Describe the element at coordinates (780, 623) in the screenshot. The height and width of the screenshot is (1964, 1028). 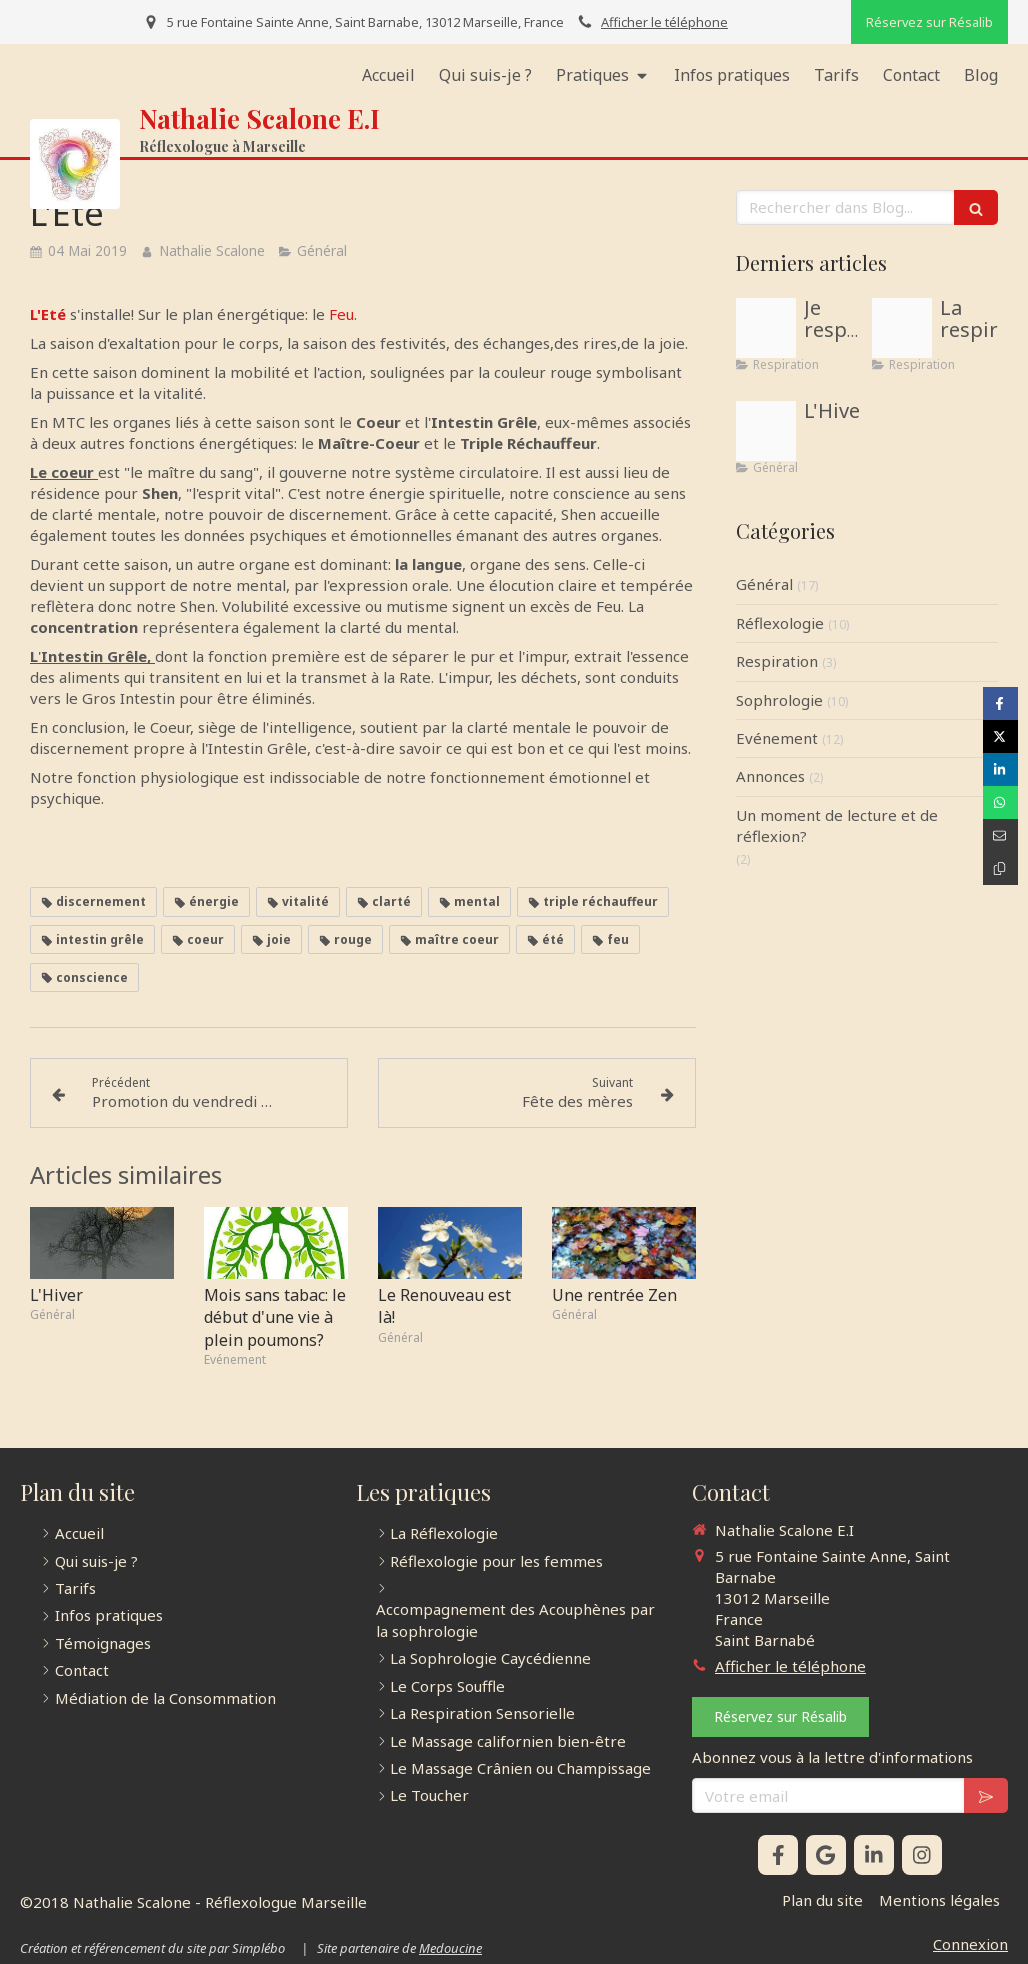
I see `Réflexologie` at that location.